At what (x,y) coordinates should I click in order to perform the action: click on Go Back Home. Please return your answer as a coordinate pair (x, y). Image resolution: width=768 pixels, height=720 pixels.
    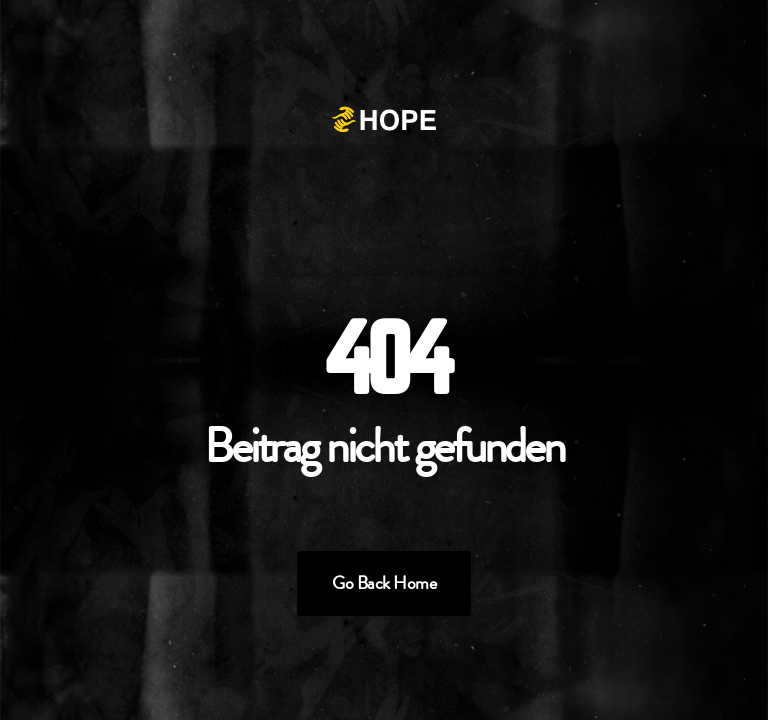
    Looking at the image, I should click on (384, 583).